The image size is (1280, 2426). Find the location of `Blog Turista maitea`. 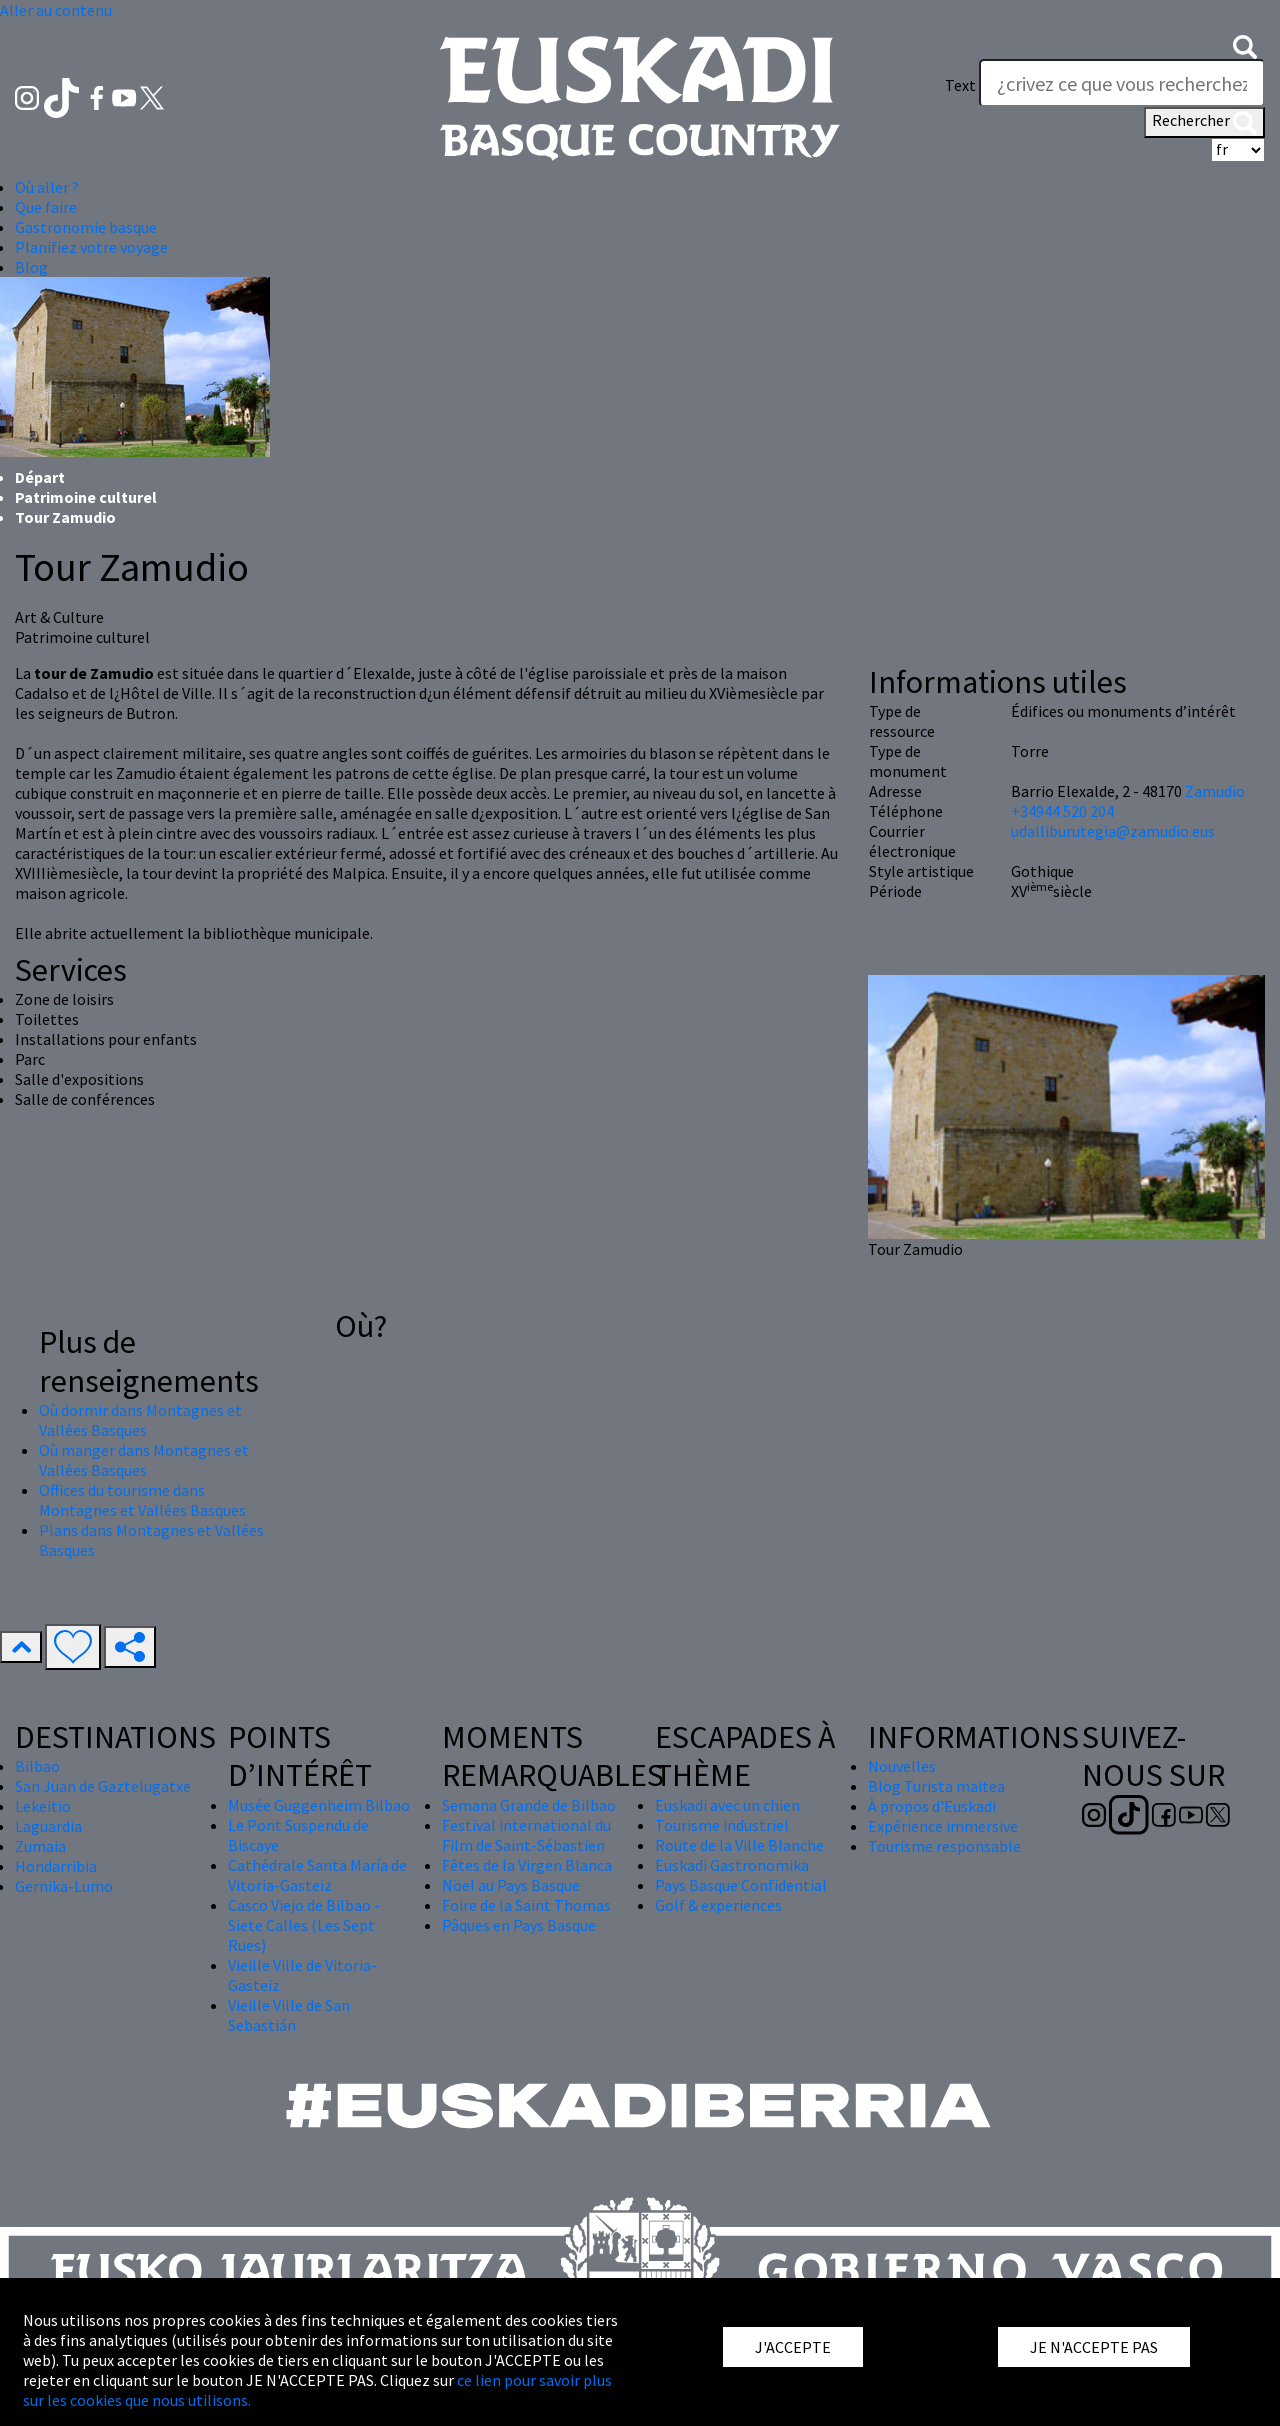

Blog Turista maitea is located at coordinates (936, 1786).